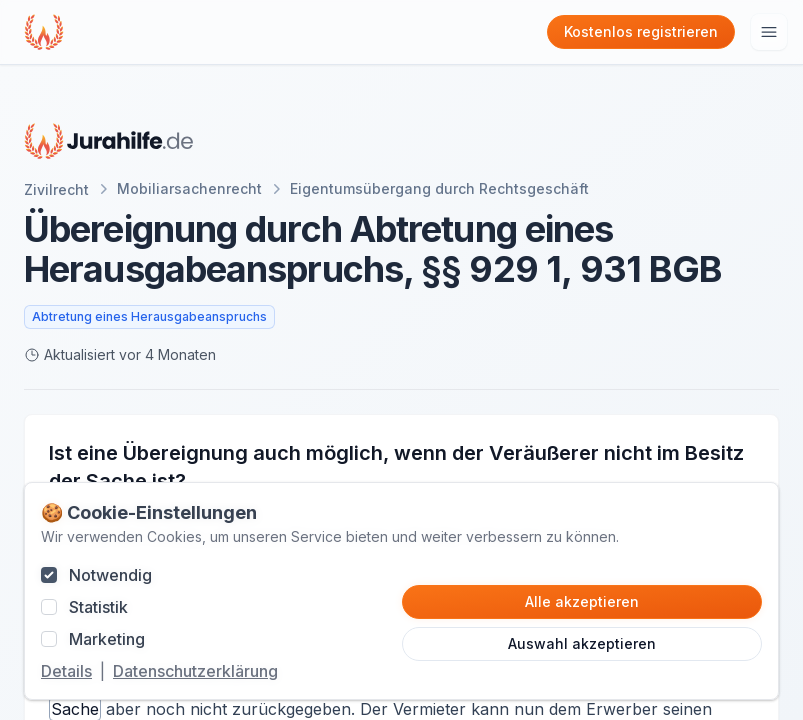 The height and width of the screenshot is (720, 803). What do you see at coordinates (107, 639) in the screenshot?
I see `Marketing` at bounding box center [107, 639].